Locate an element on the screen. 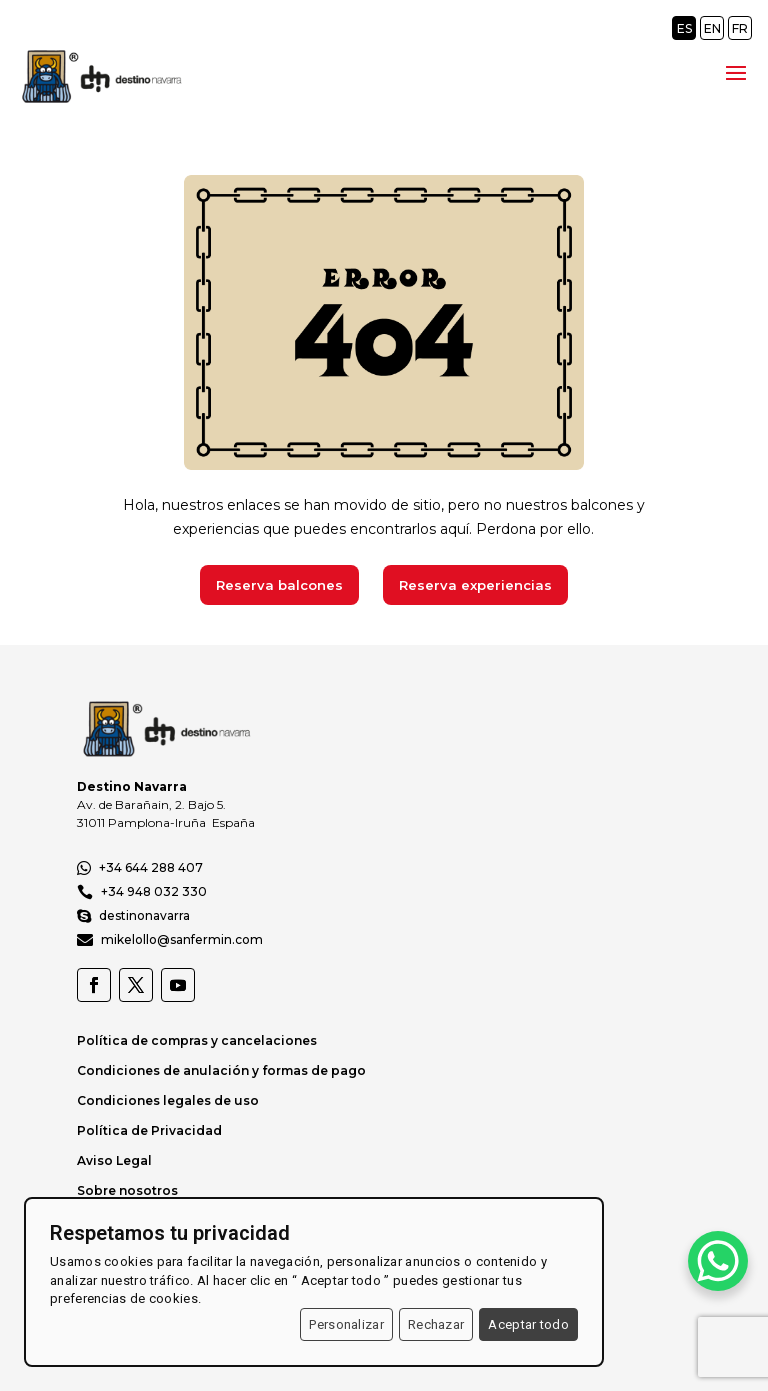 This screenshot has width=768, height=1391. Reserva balcones is located at coordinates (279, 585).